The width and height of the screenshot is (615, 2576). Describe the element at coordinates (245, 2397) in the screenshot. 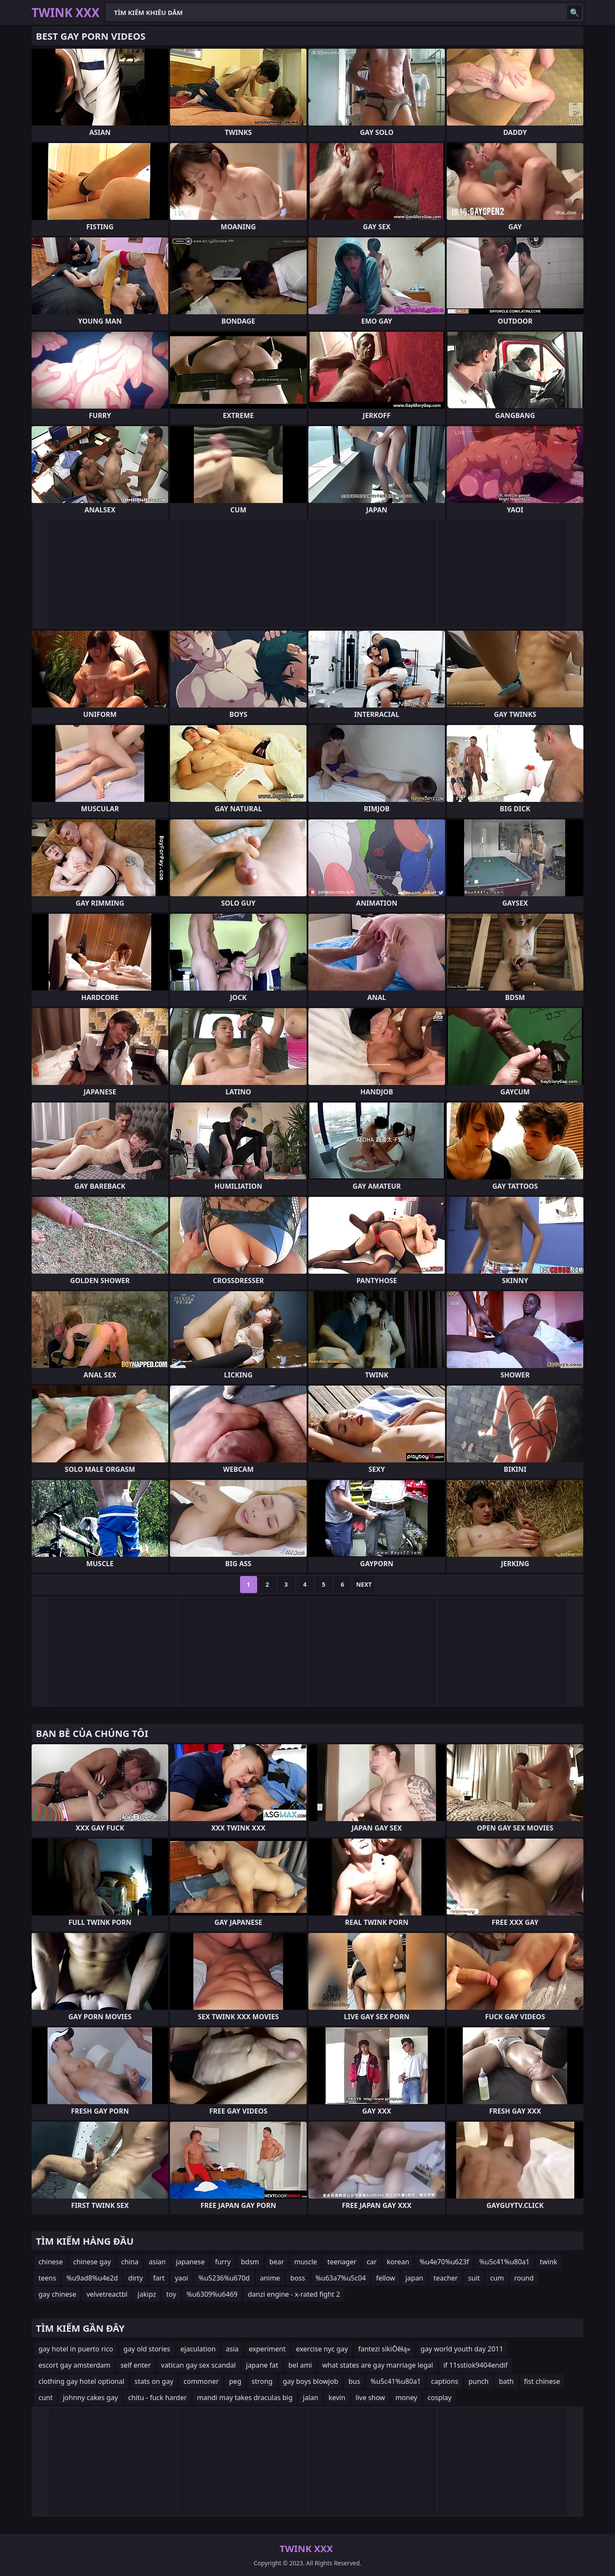

I see `mandi may takes draculas big` at that location.